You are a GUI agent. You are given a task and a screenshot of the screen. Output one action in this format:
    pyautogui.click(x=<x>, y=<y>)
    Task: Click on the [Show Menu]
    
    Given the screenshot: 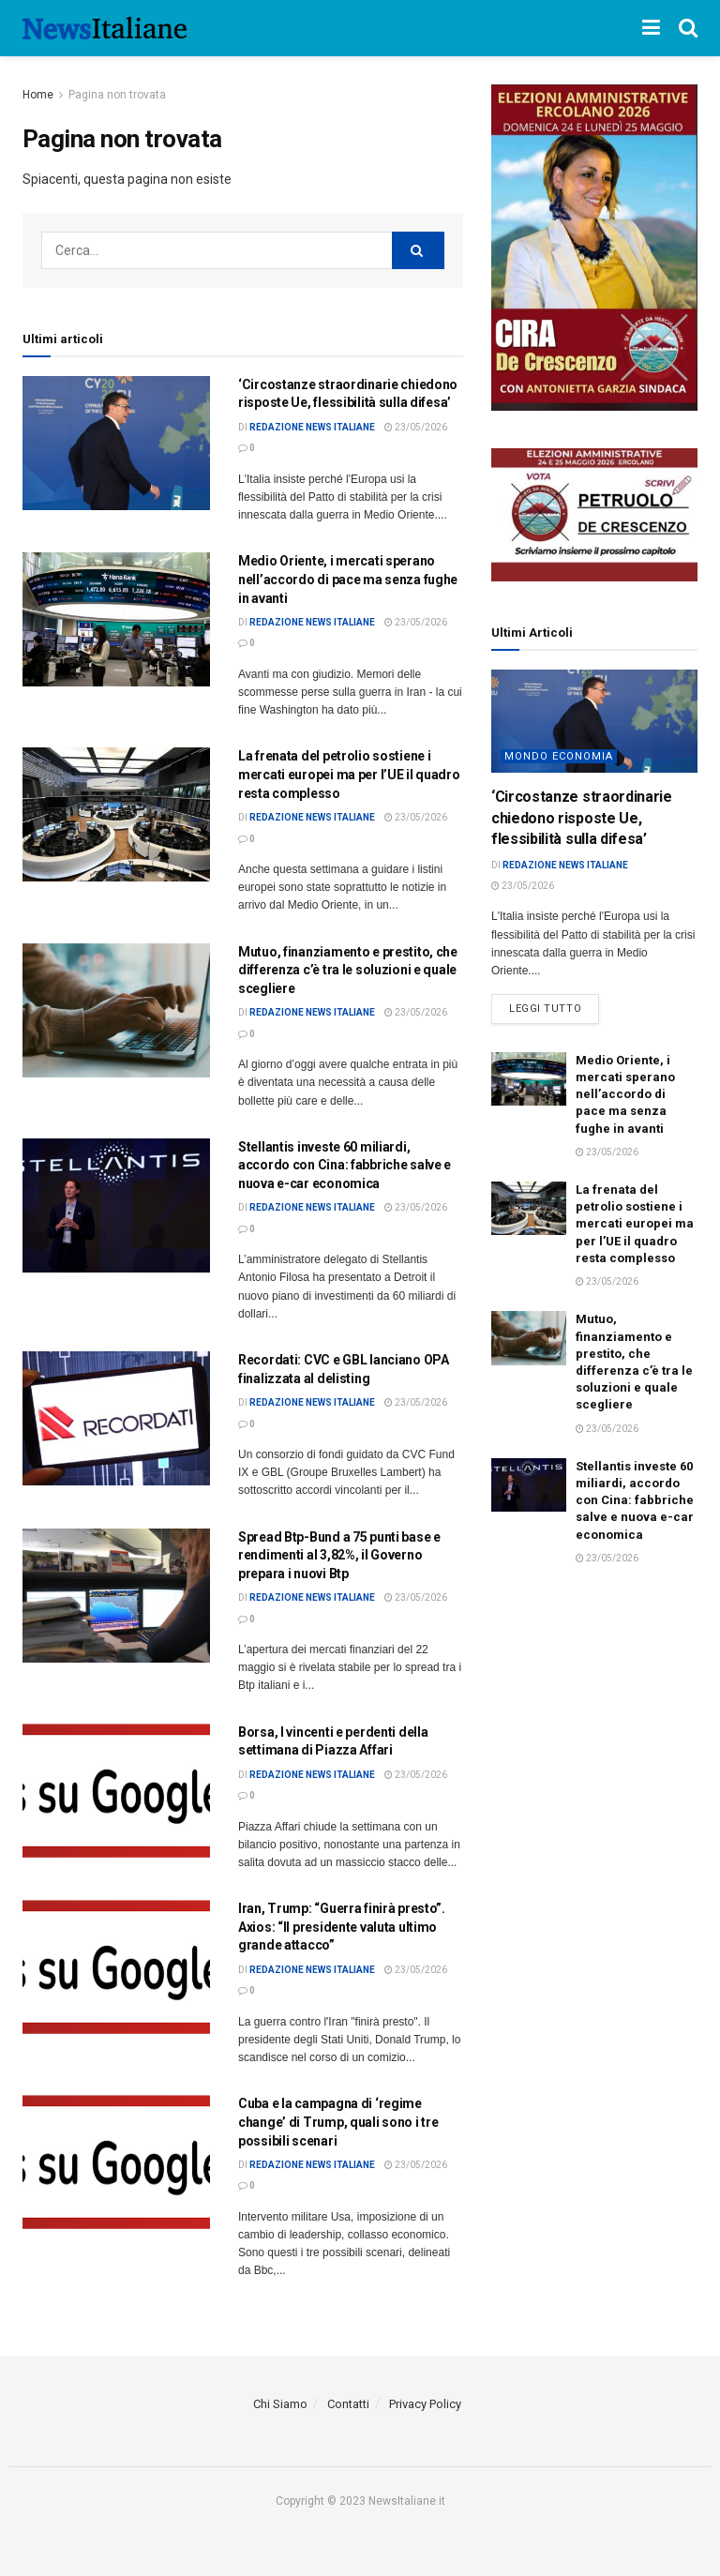 What is the action you would take?
    pyautogui.click(x=651, y=28)
    